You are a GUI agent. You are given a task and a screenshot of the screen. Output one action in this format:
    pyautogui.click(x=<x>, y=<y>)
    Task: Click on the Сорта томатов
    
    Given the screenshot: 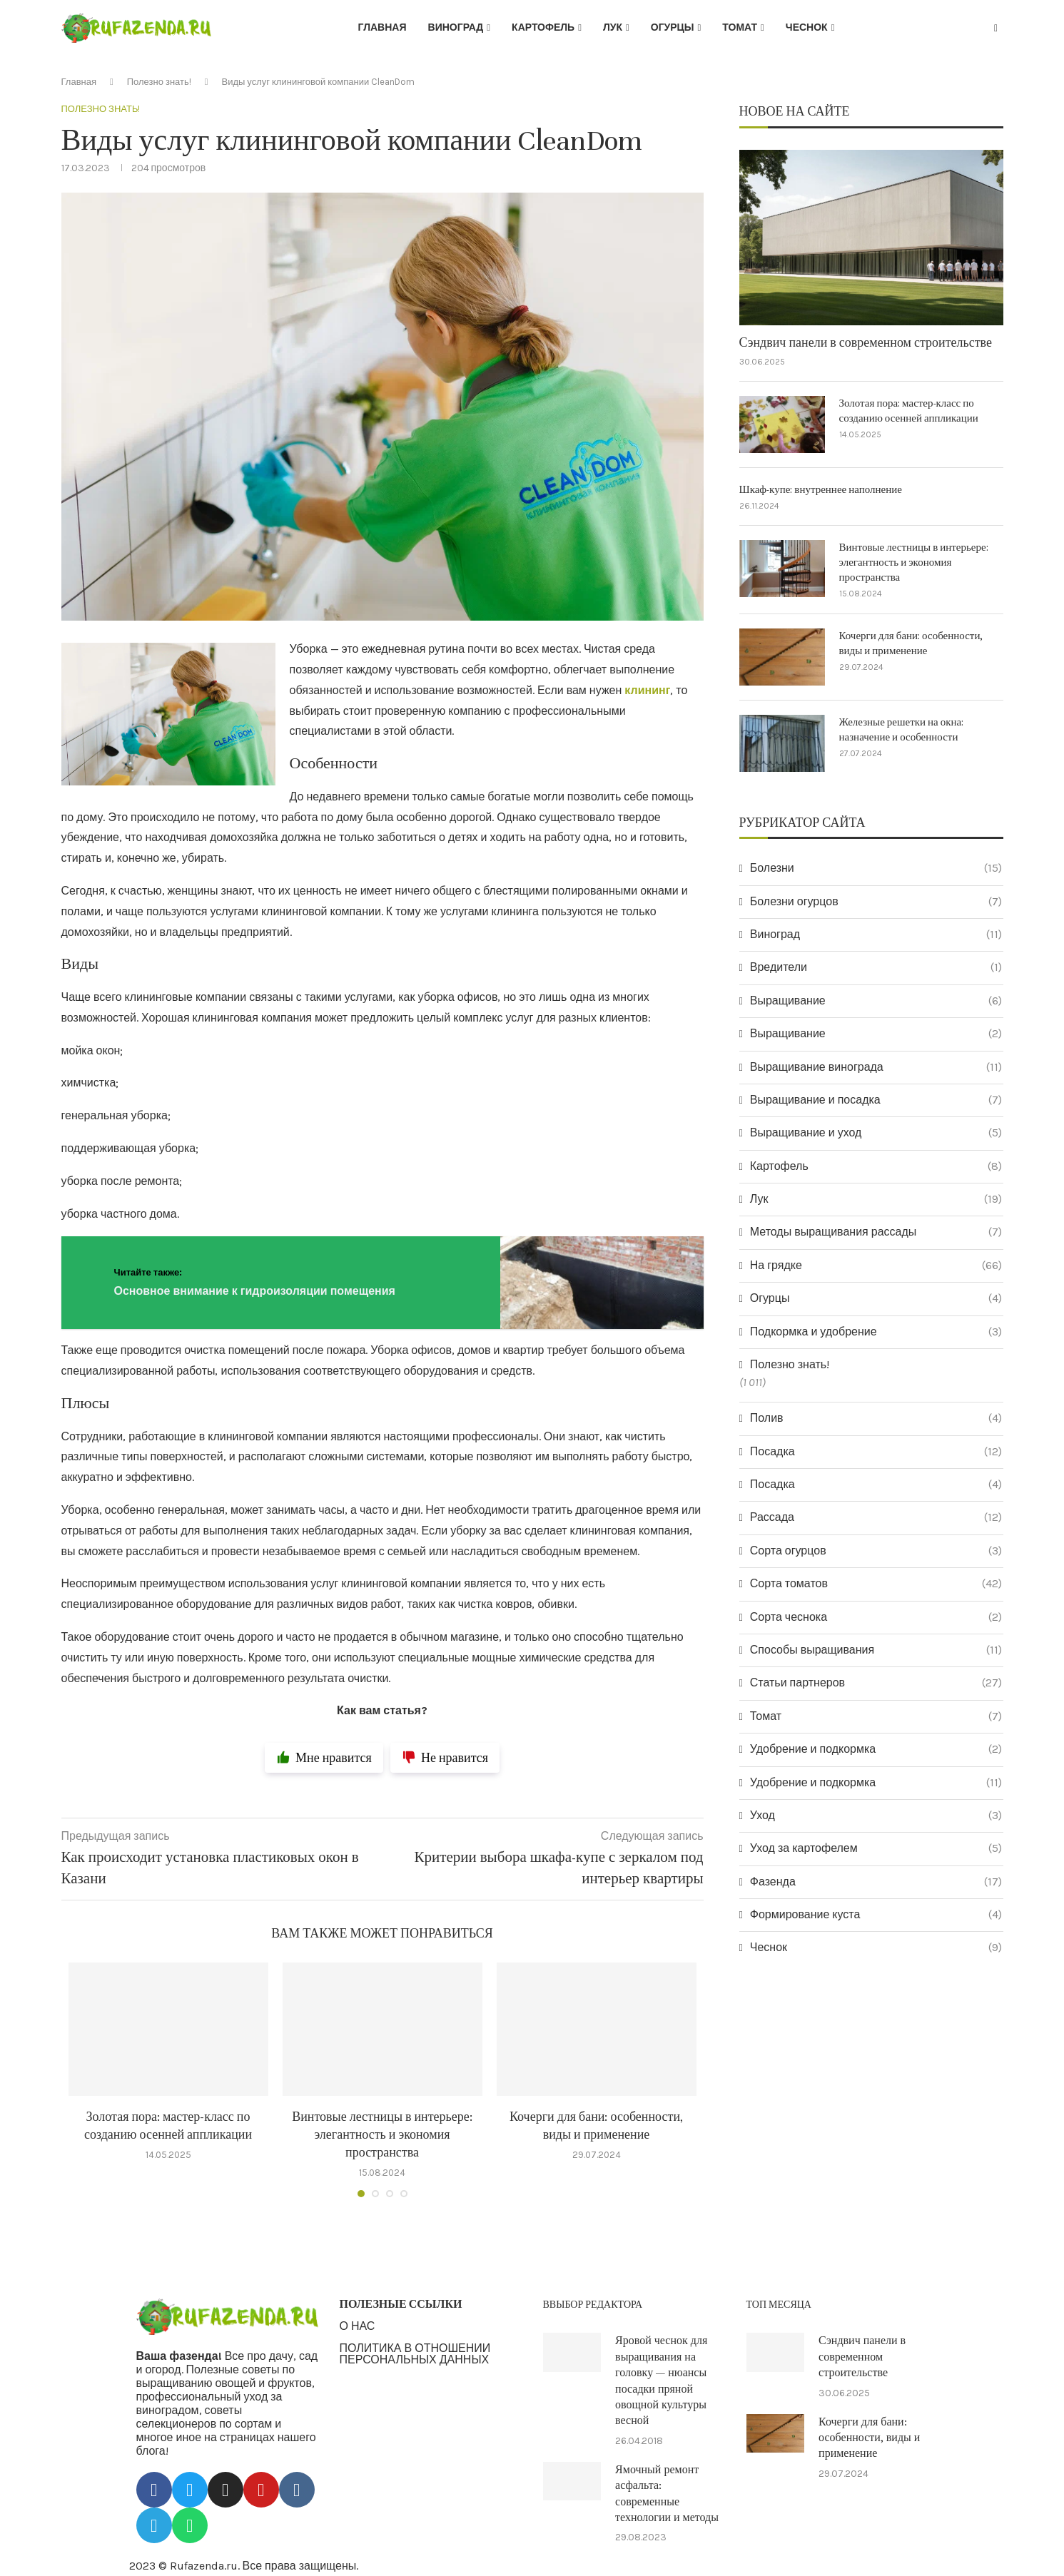 What is the action you would take?
    pyautogui.click(x=876, y=1584)
    